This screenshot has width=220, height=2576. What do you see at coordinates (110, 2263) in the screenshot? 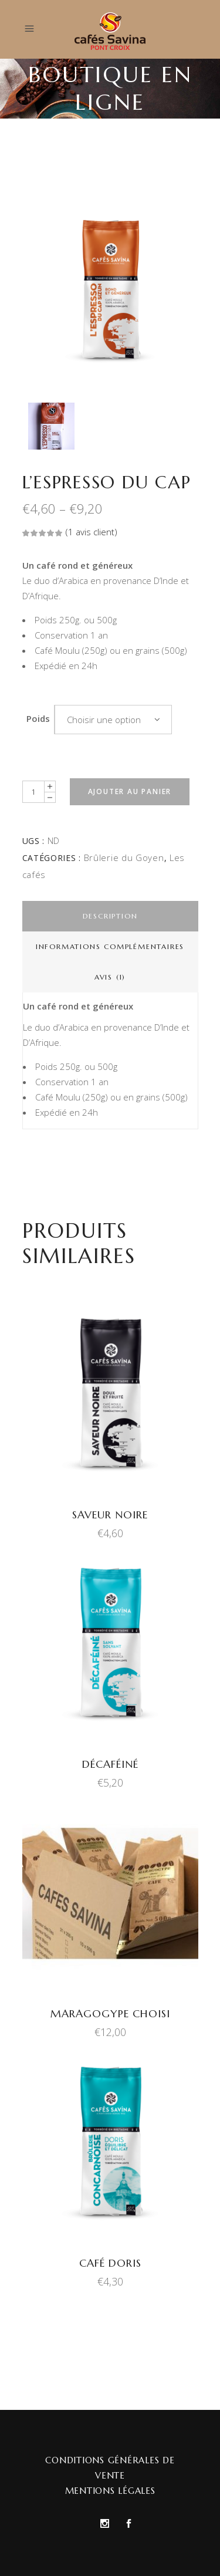
I see `Café Doris` at bounding box center [110, 2263].